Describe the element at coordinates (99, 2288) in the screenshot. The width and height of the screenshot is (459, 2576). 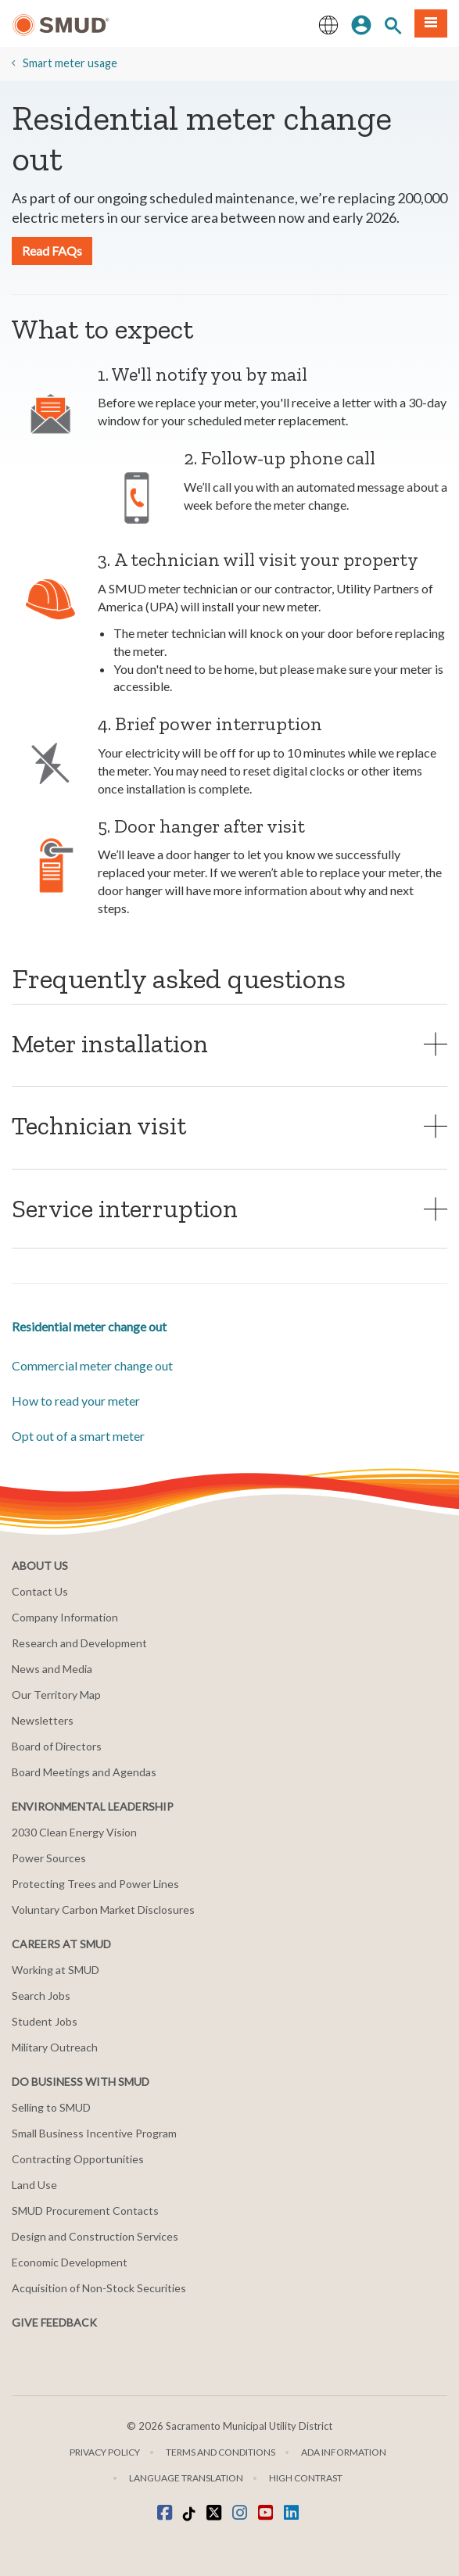
I see `Acquisition of Non-Stock Securities` at that location.